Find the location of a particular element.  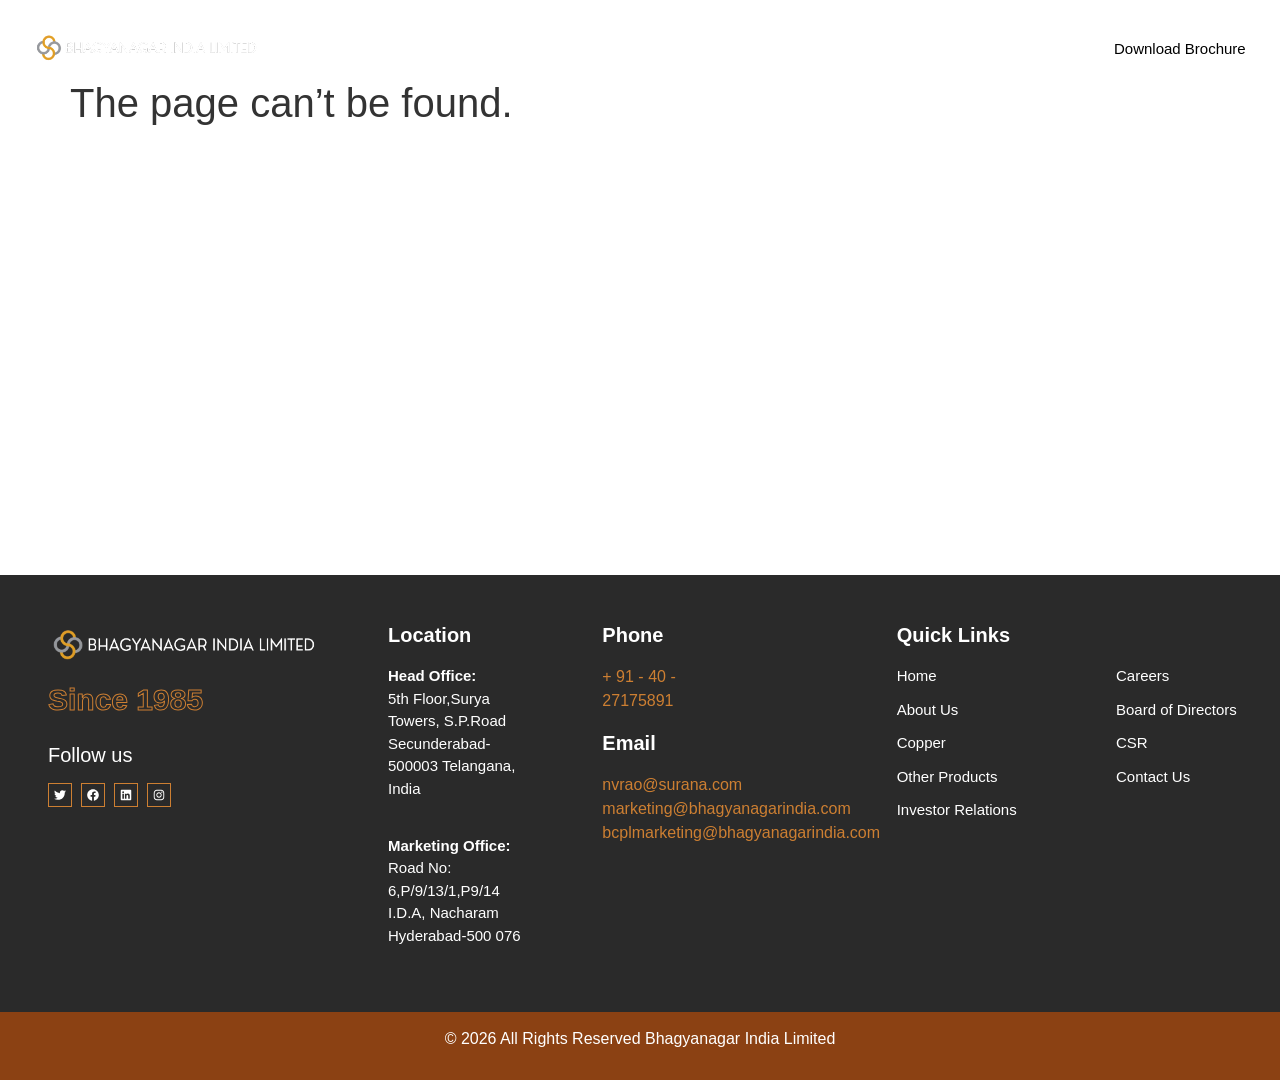

Investor Relations is located at coordinates (756, 47).